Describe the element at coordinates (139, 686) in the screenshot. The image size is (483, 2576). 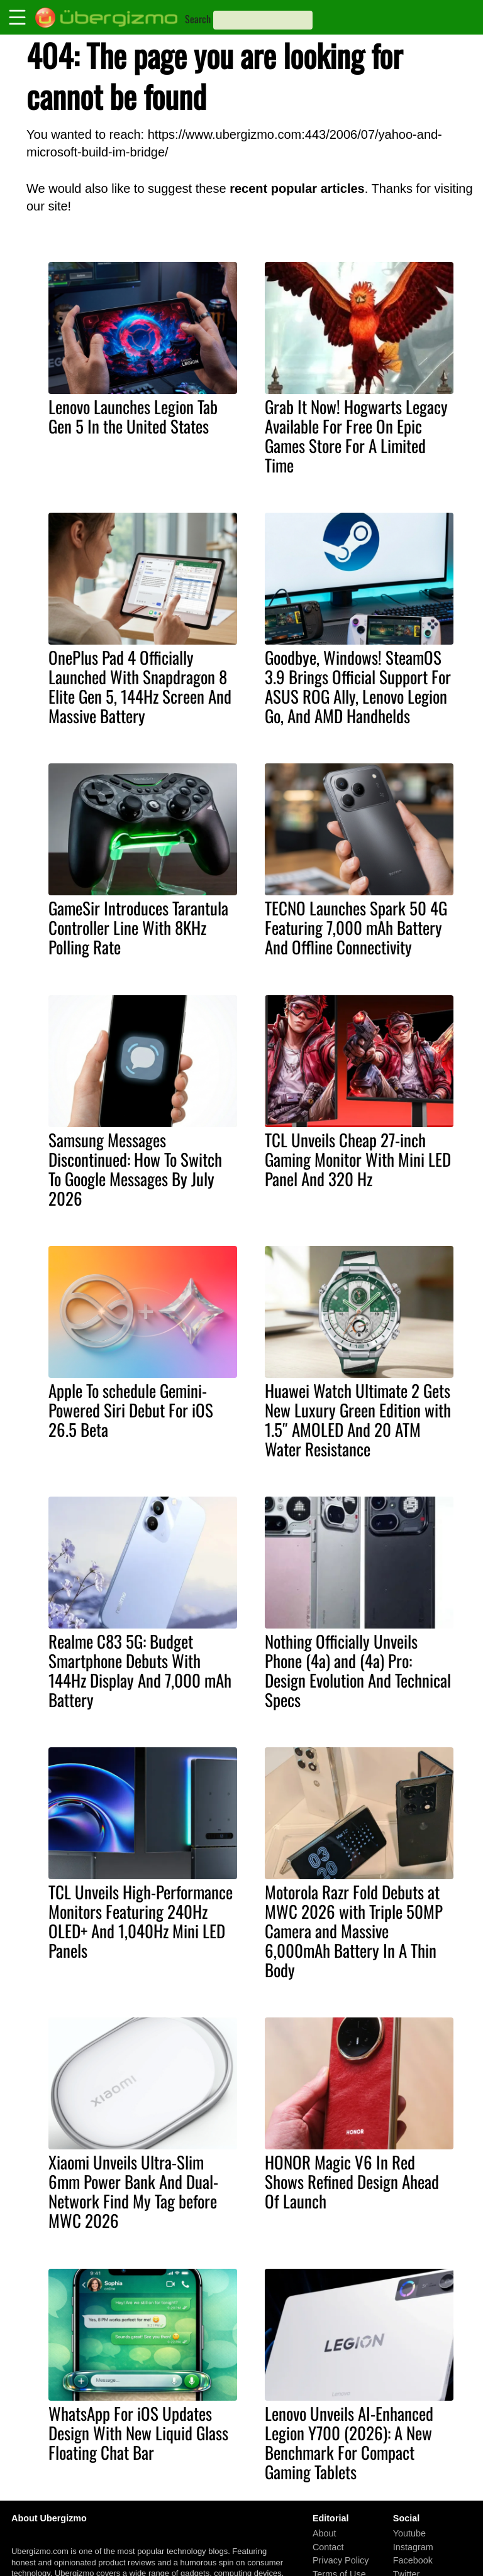
I see `OnePlus Pad 4 Officially Launched With Snapdragon 8 Elite Gen 5, 144Hz Screen And Massive Battery` at that location.